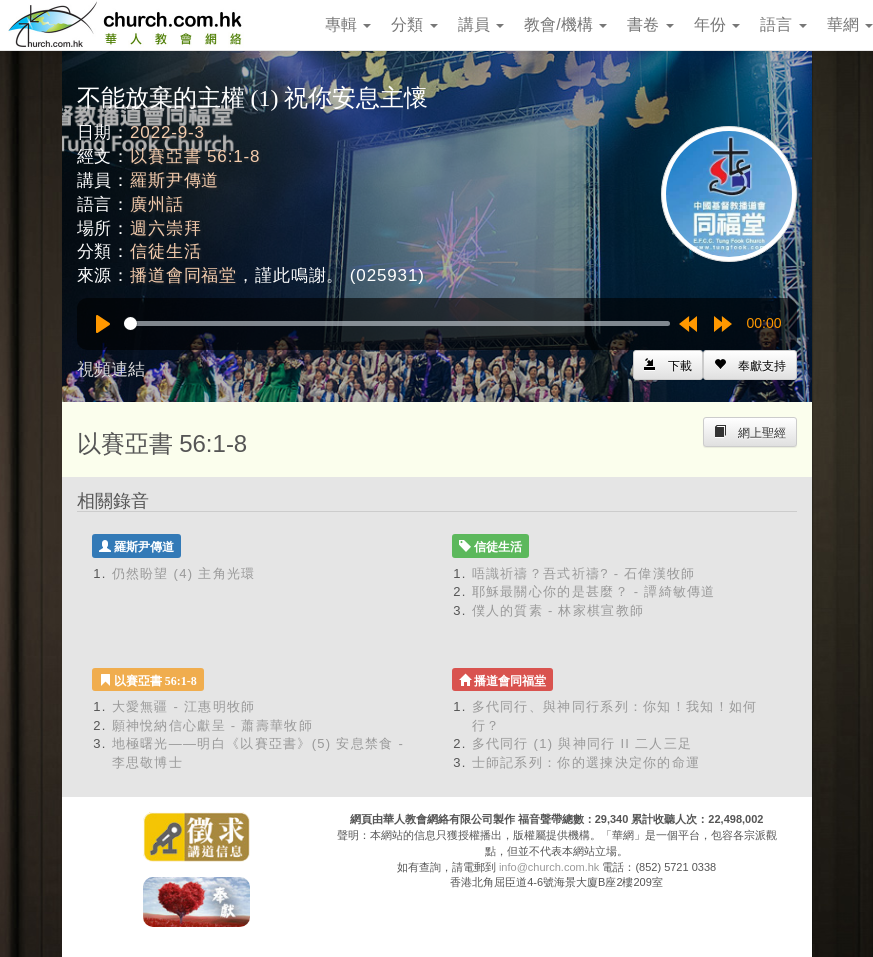 The width and height of the screenshot is (873, 957). Describe the element at coordinates (183, 275) in the screenshot. I see `播道會同福堂` at that location.